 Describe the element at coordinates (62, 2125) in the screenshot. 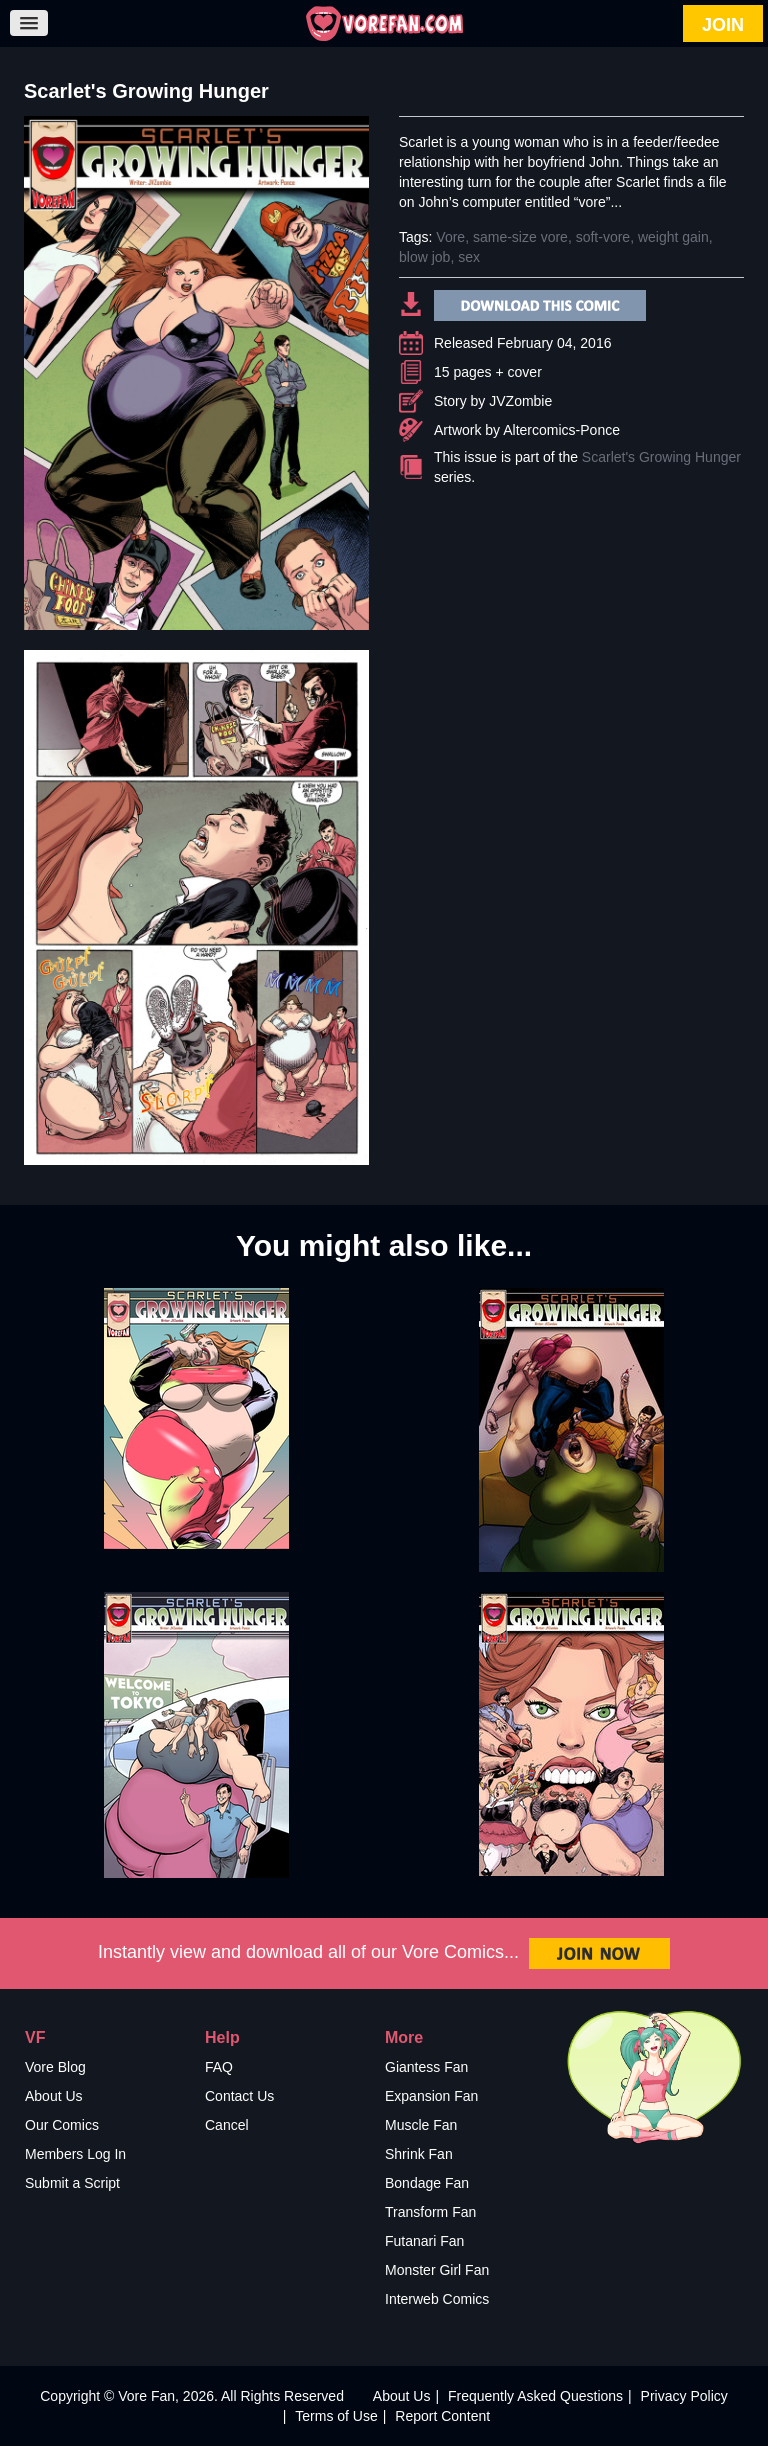

I see `Our Comics` at that location.